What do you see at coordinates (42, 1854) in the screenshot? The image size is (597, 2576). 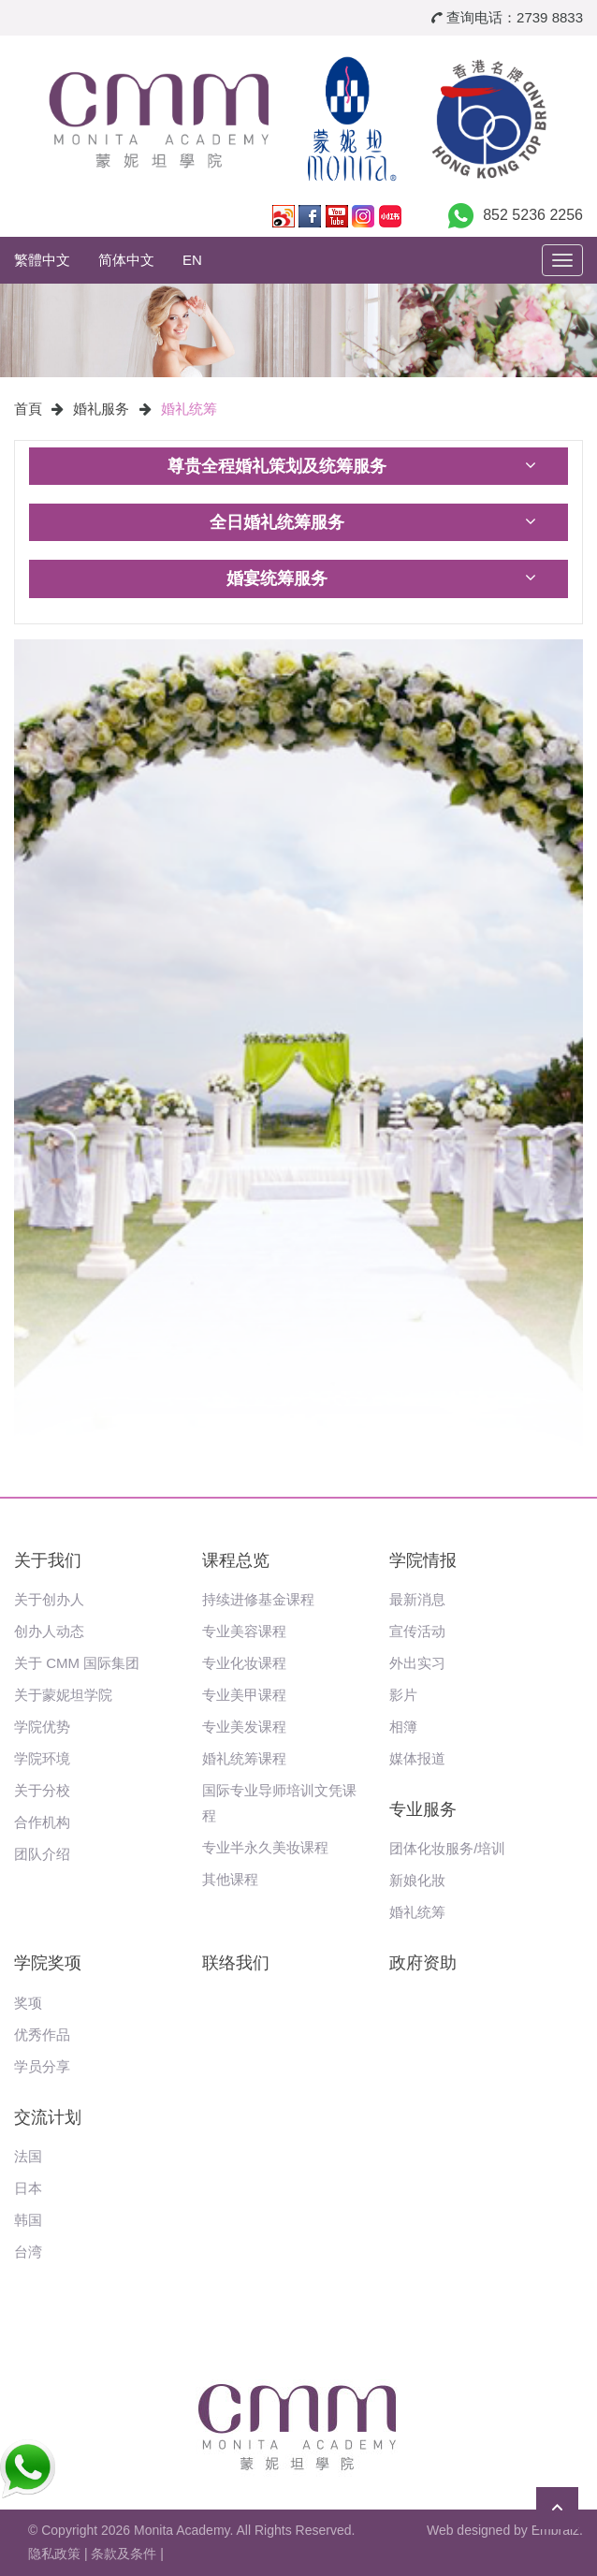 I see `团队介绍` at bounding box center [42, 1854].